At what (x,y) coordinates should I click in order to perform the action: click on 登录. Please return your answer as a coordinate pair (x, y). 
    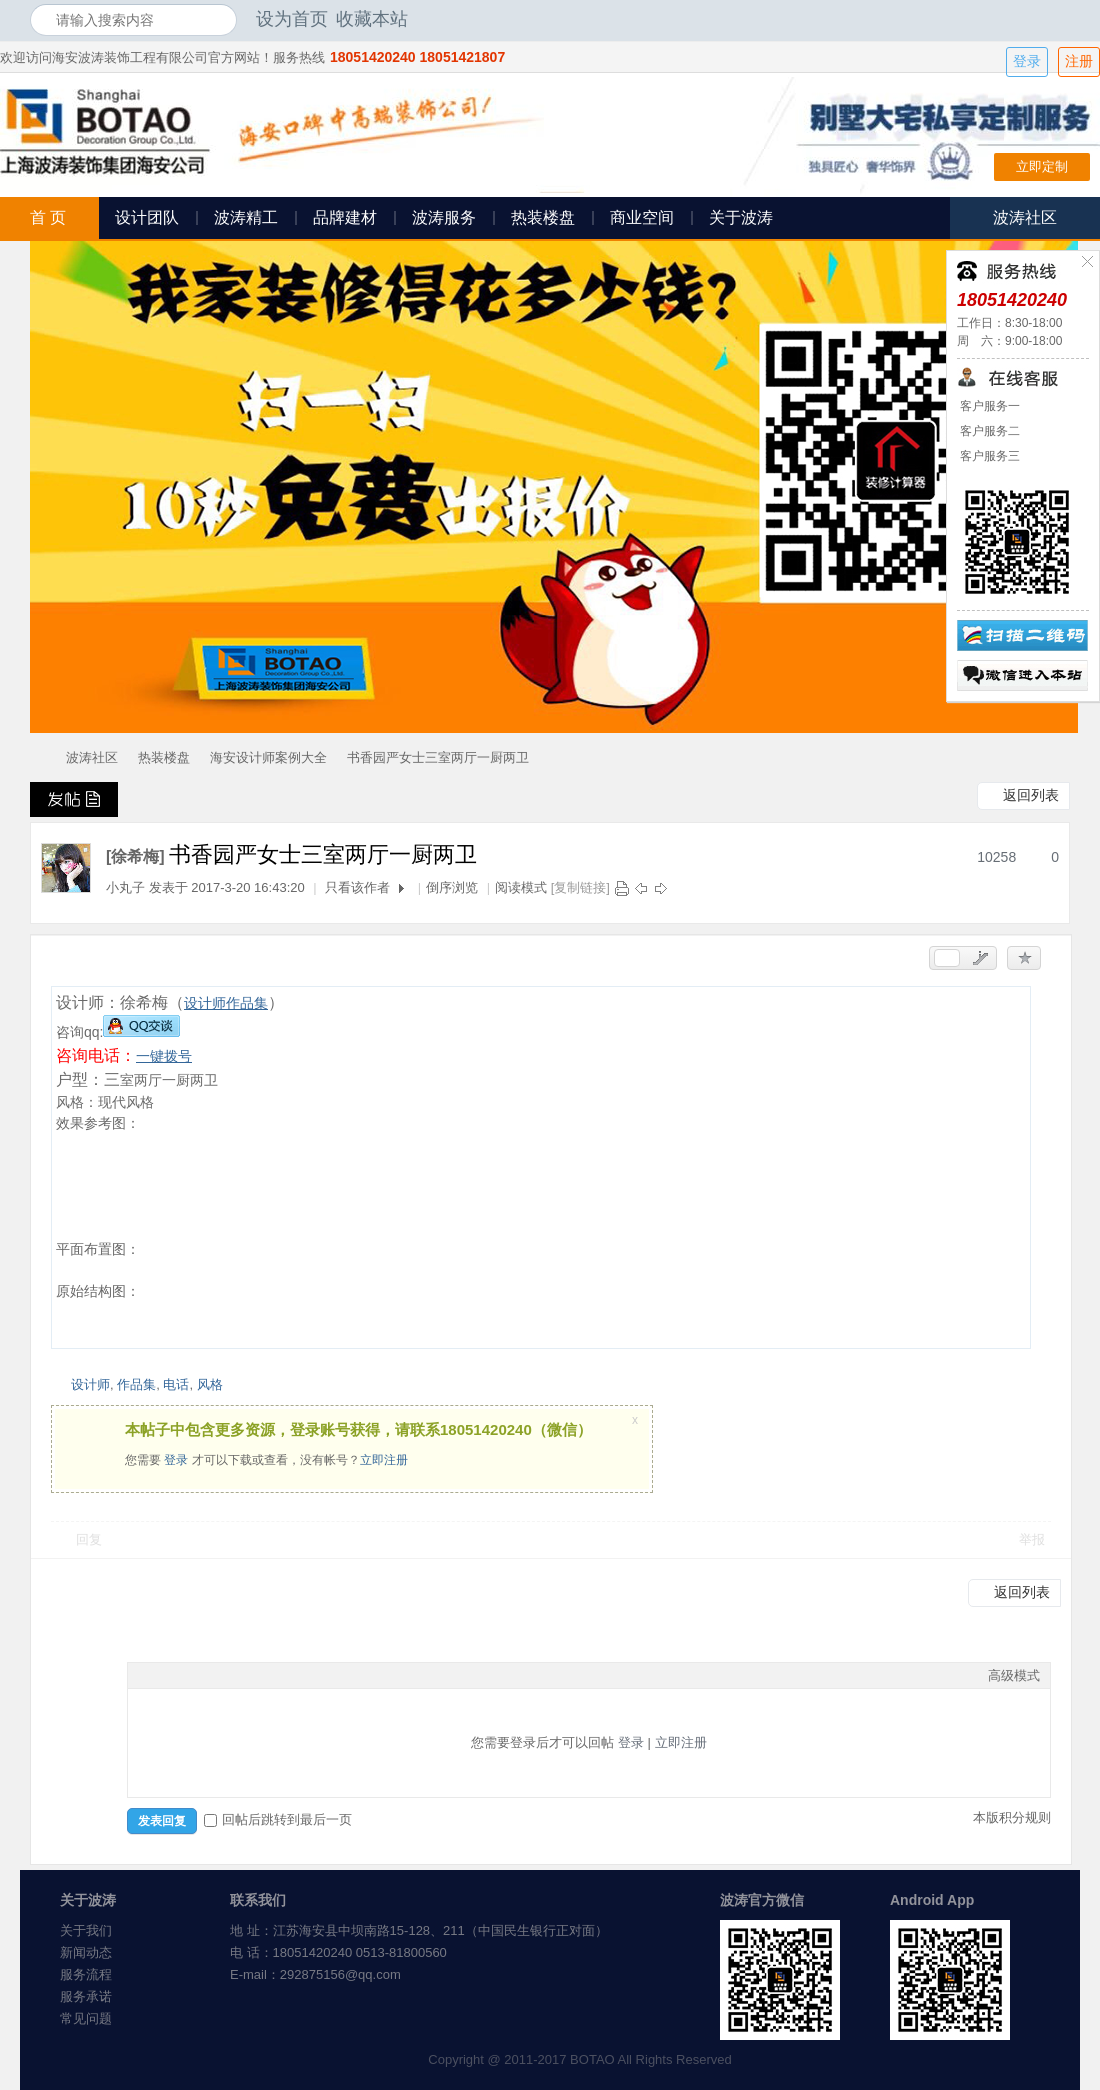
    Looking at the image, I should click on (1027, 61).